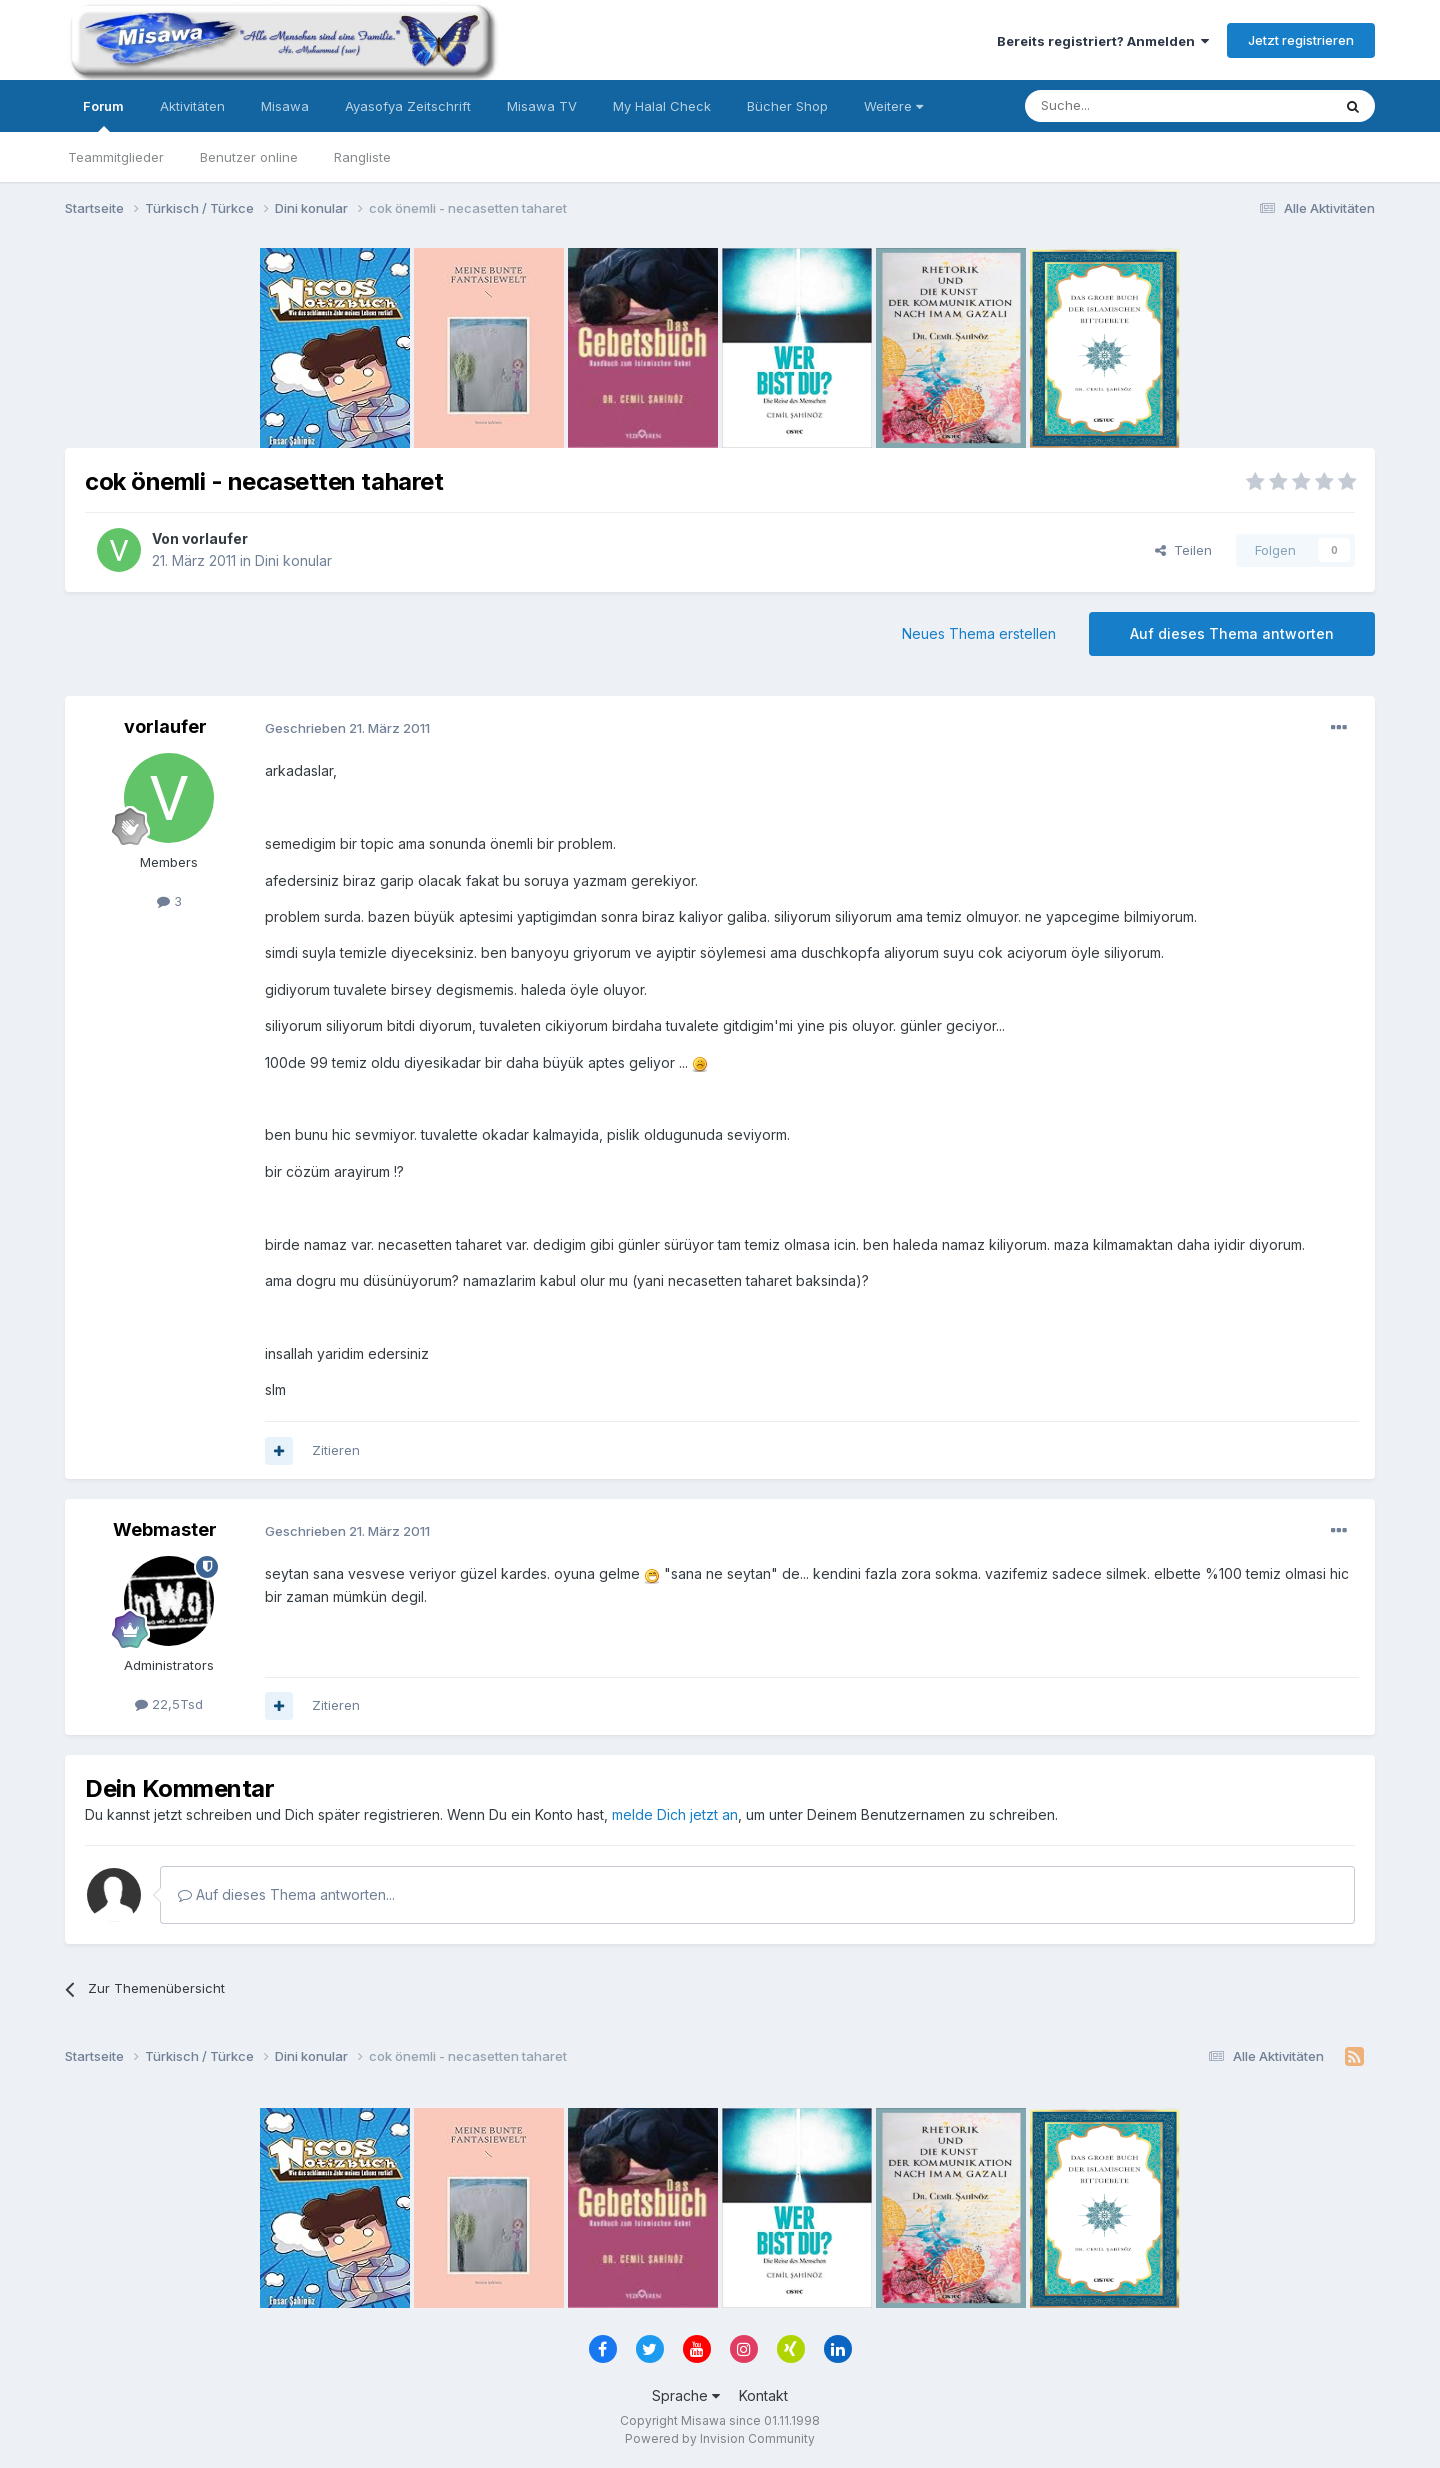 This screenshot has width=1440, height=2468. I want to click on Ayasofya Zeitschrift, so click(408, 106).